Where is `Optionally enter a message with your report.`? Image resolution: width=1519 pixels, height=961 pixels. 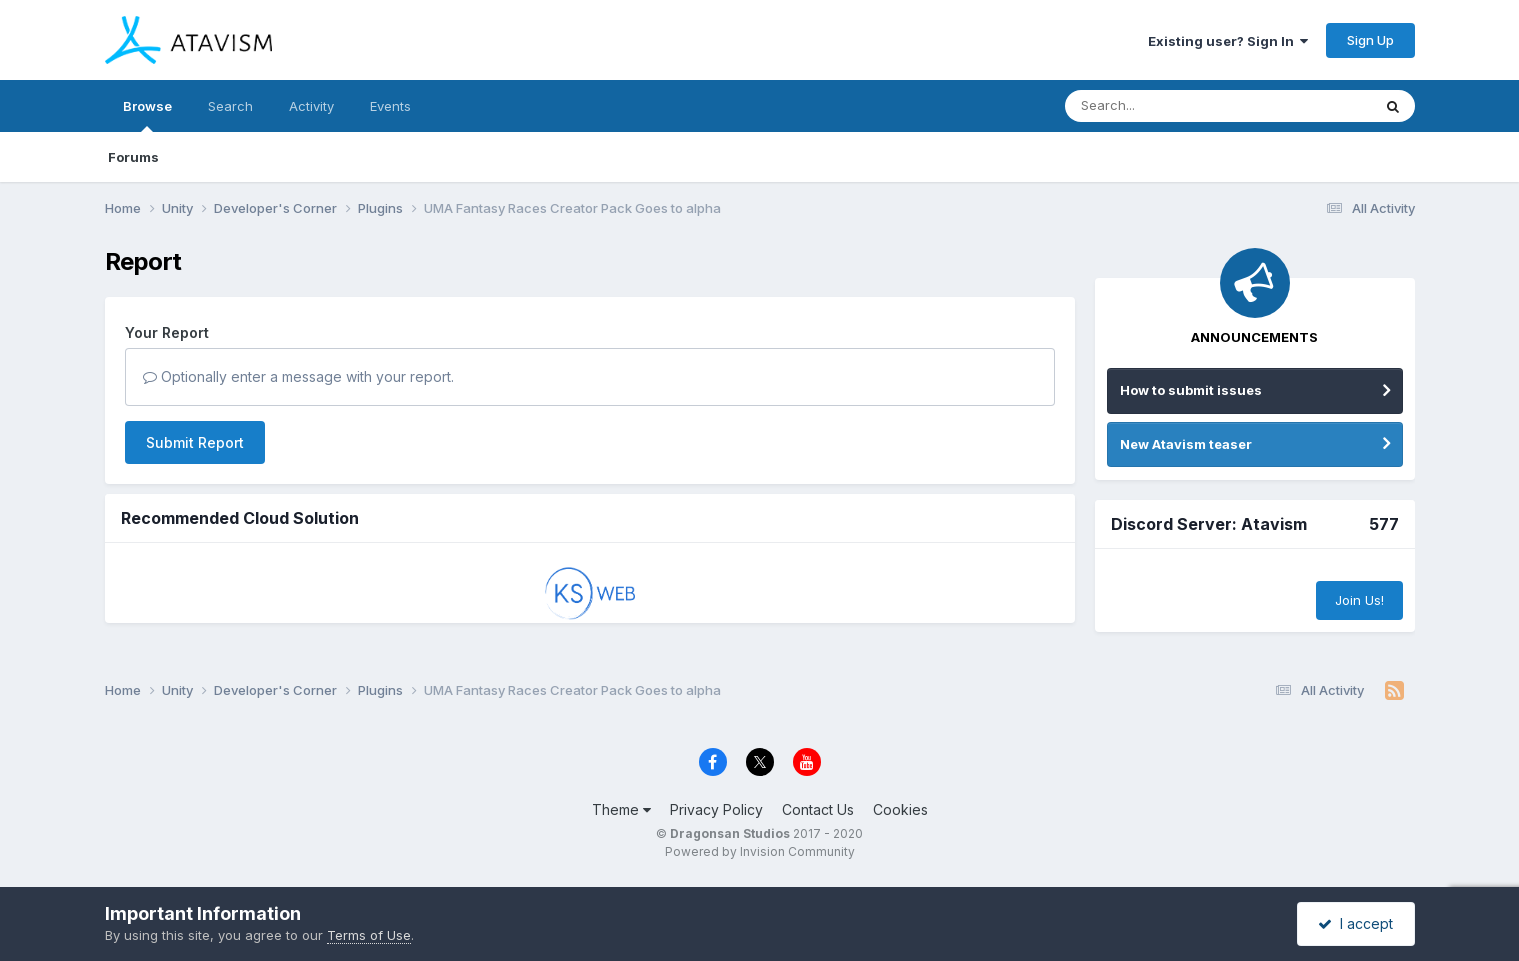 Optionally enter a message with your report. is located at coordinates (298, 376).